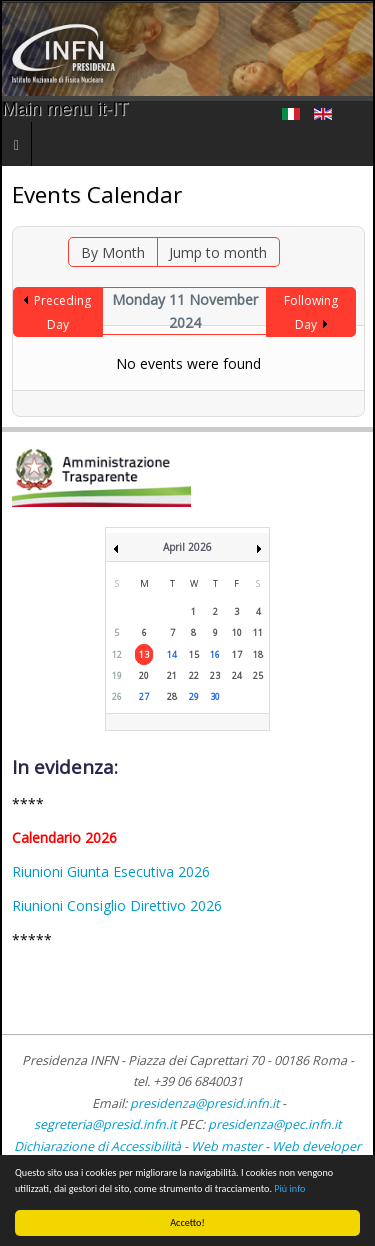 The width and height of the screenshot is (375, 1246). I want to click on 17, so click(237, 654).